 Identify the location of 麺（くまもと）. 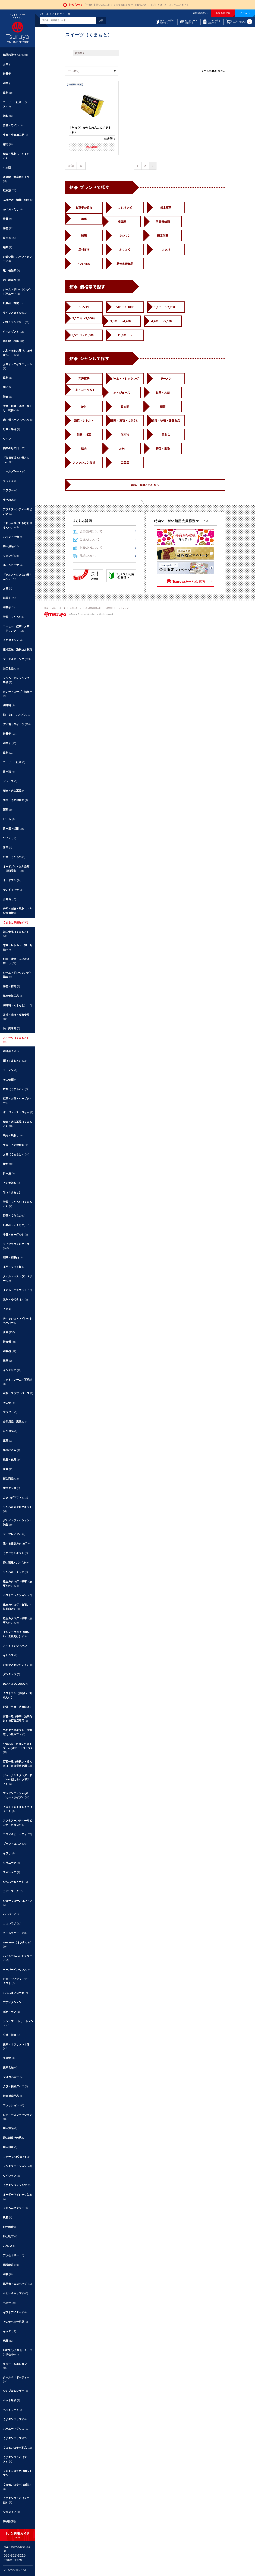
(15, 1060).